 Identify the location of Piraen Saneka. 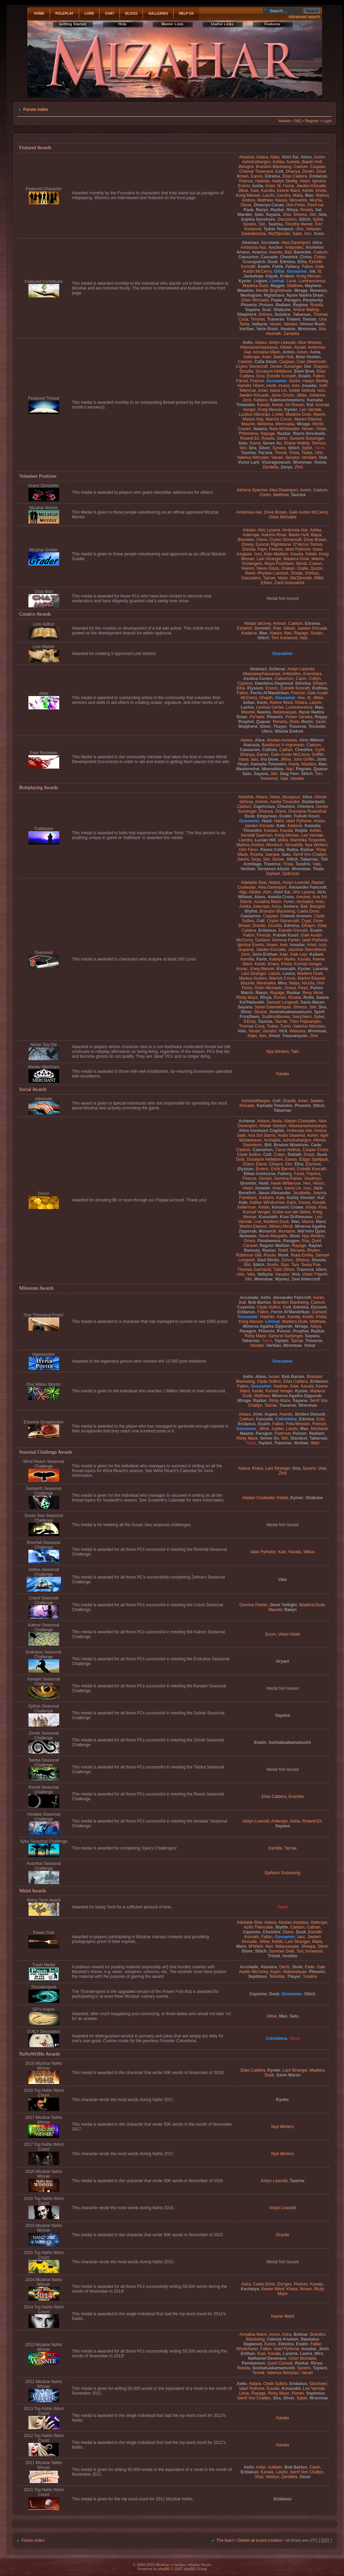
(298, 716).